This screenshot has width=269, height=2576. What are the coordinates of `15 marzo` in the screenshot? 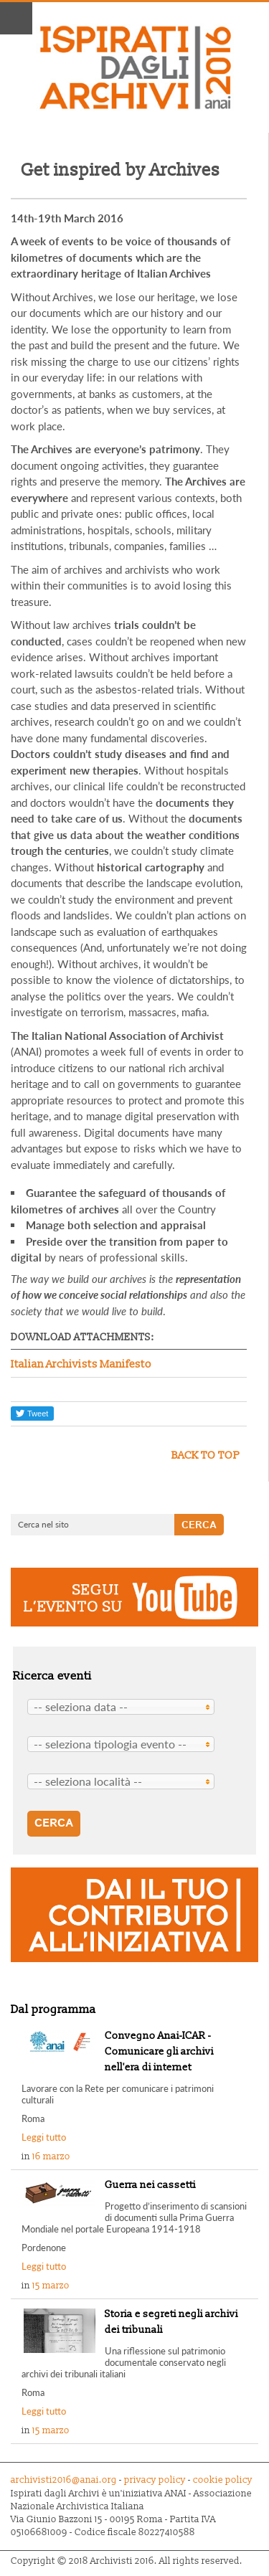 It's located at (51, 2285).